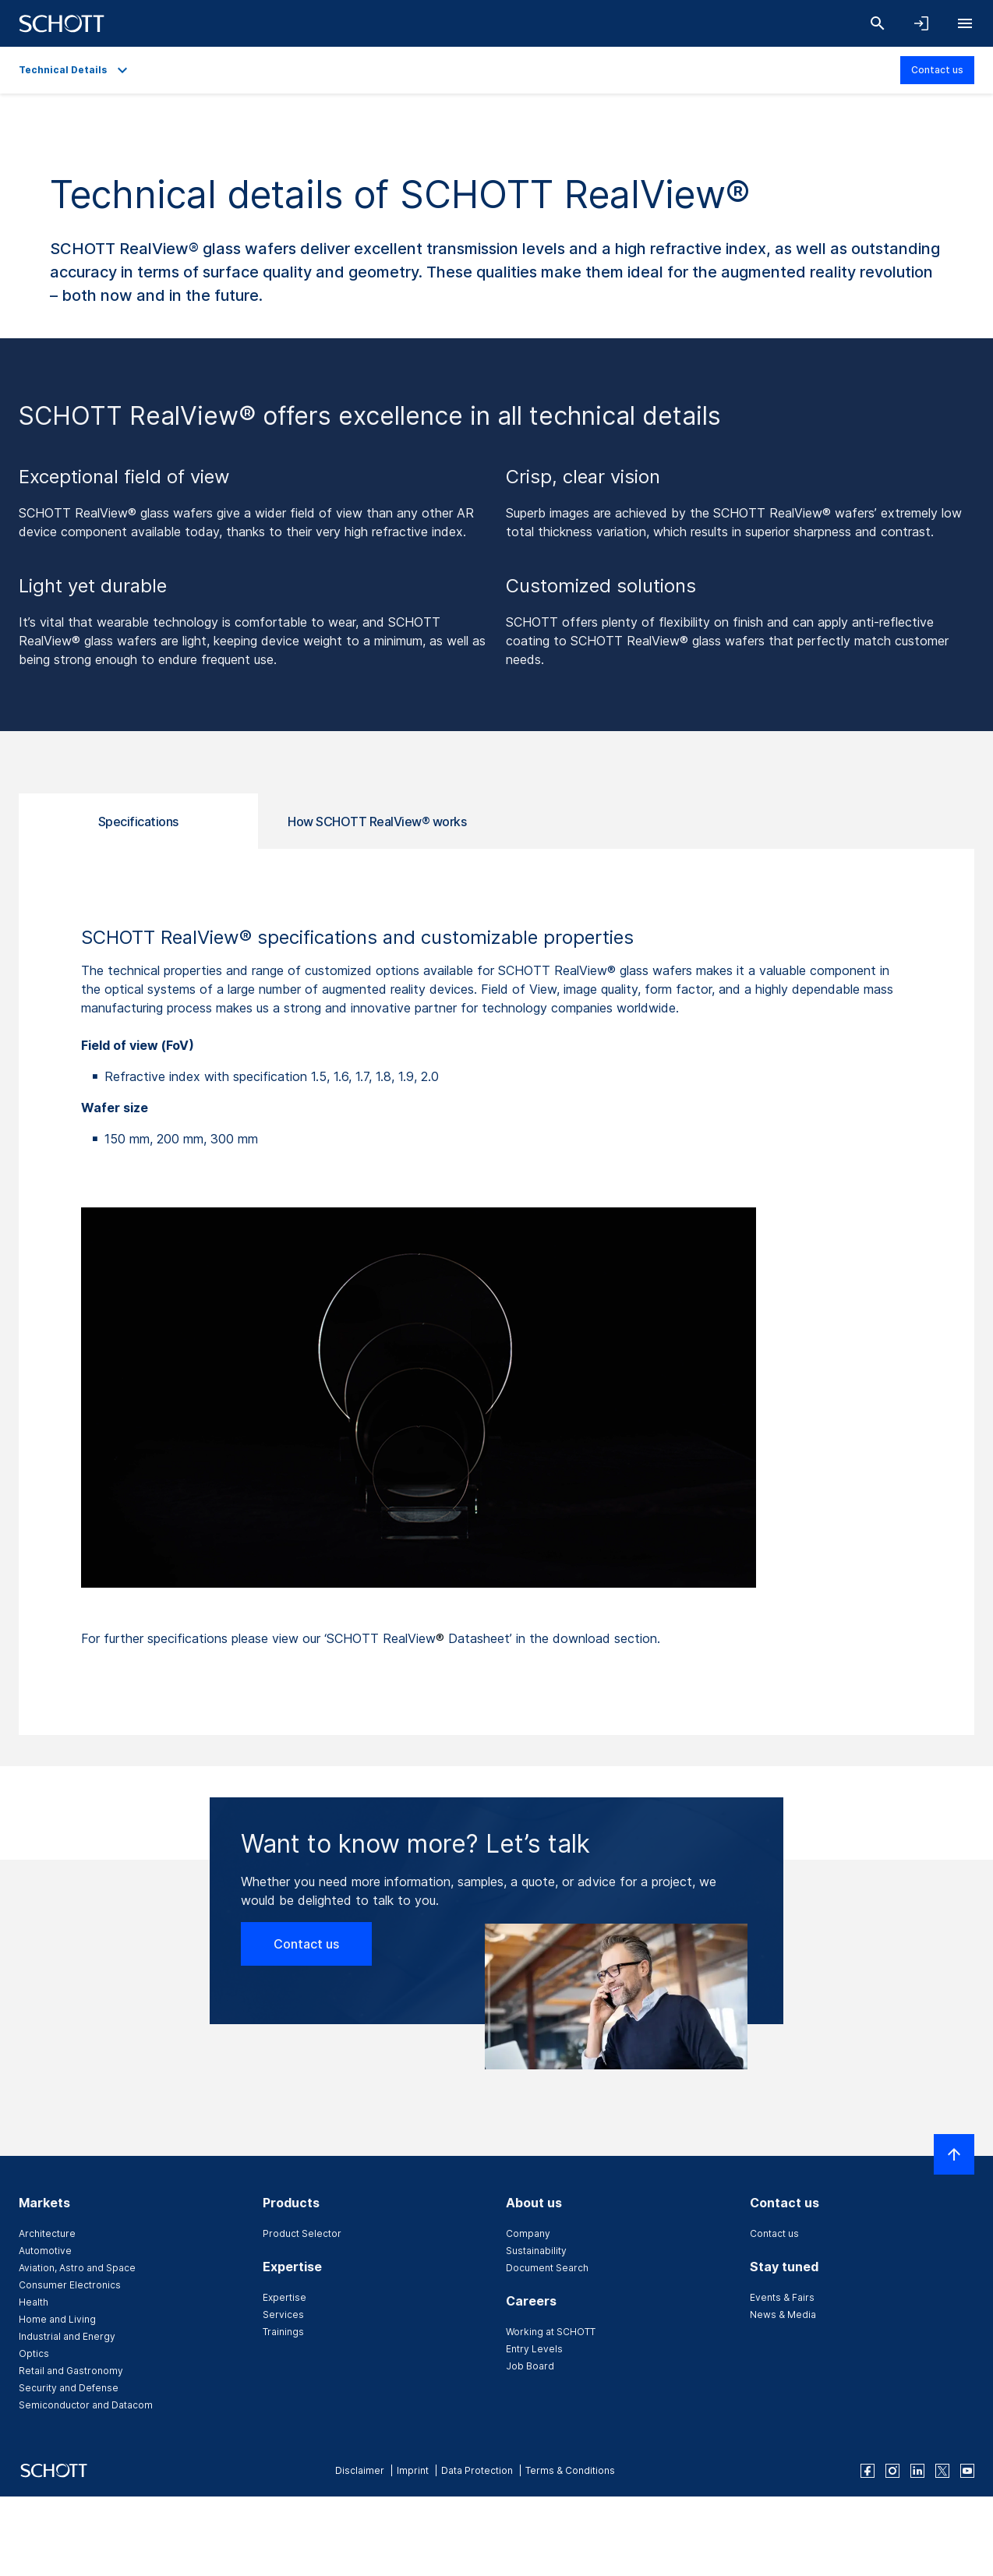 Image resolution: width=993 pixels, height=2576 pixels. What do you see at coordinates (283, 2314) in the screenshot?
I see `Services` at bounding box center [283, 2314].